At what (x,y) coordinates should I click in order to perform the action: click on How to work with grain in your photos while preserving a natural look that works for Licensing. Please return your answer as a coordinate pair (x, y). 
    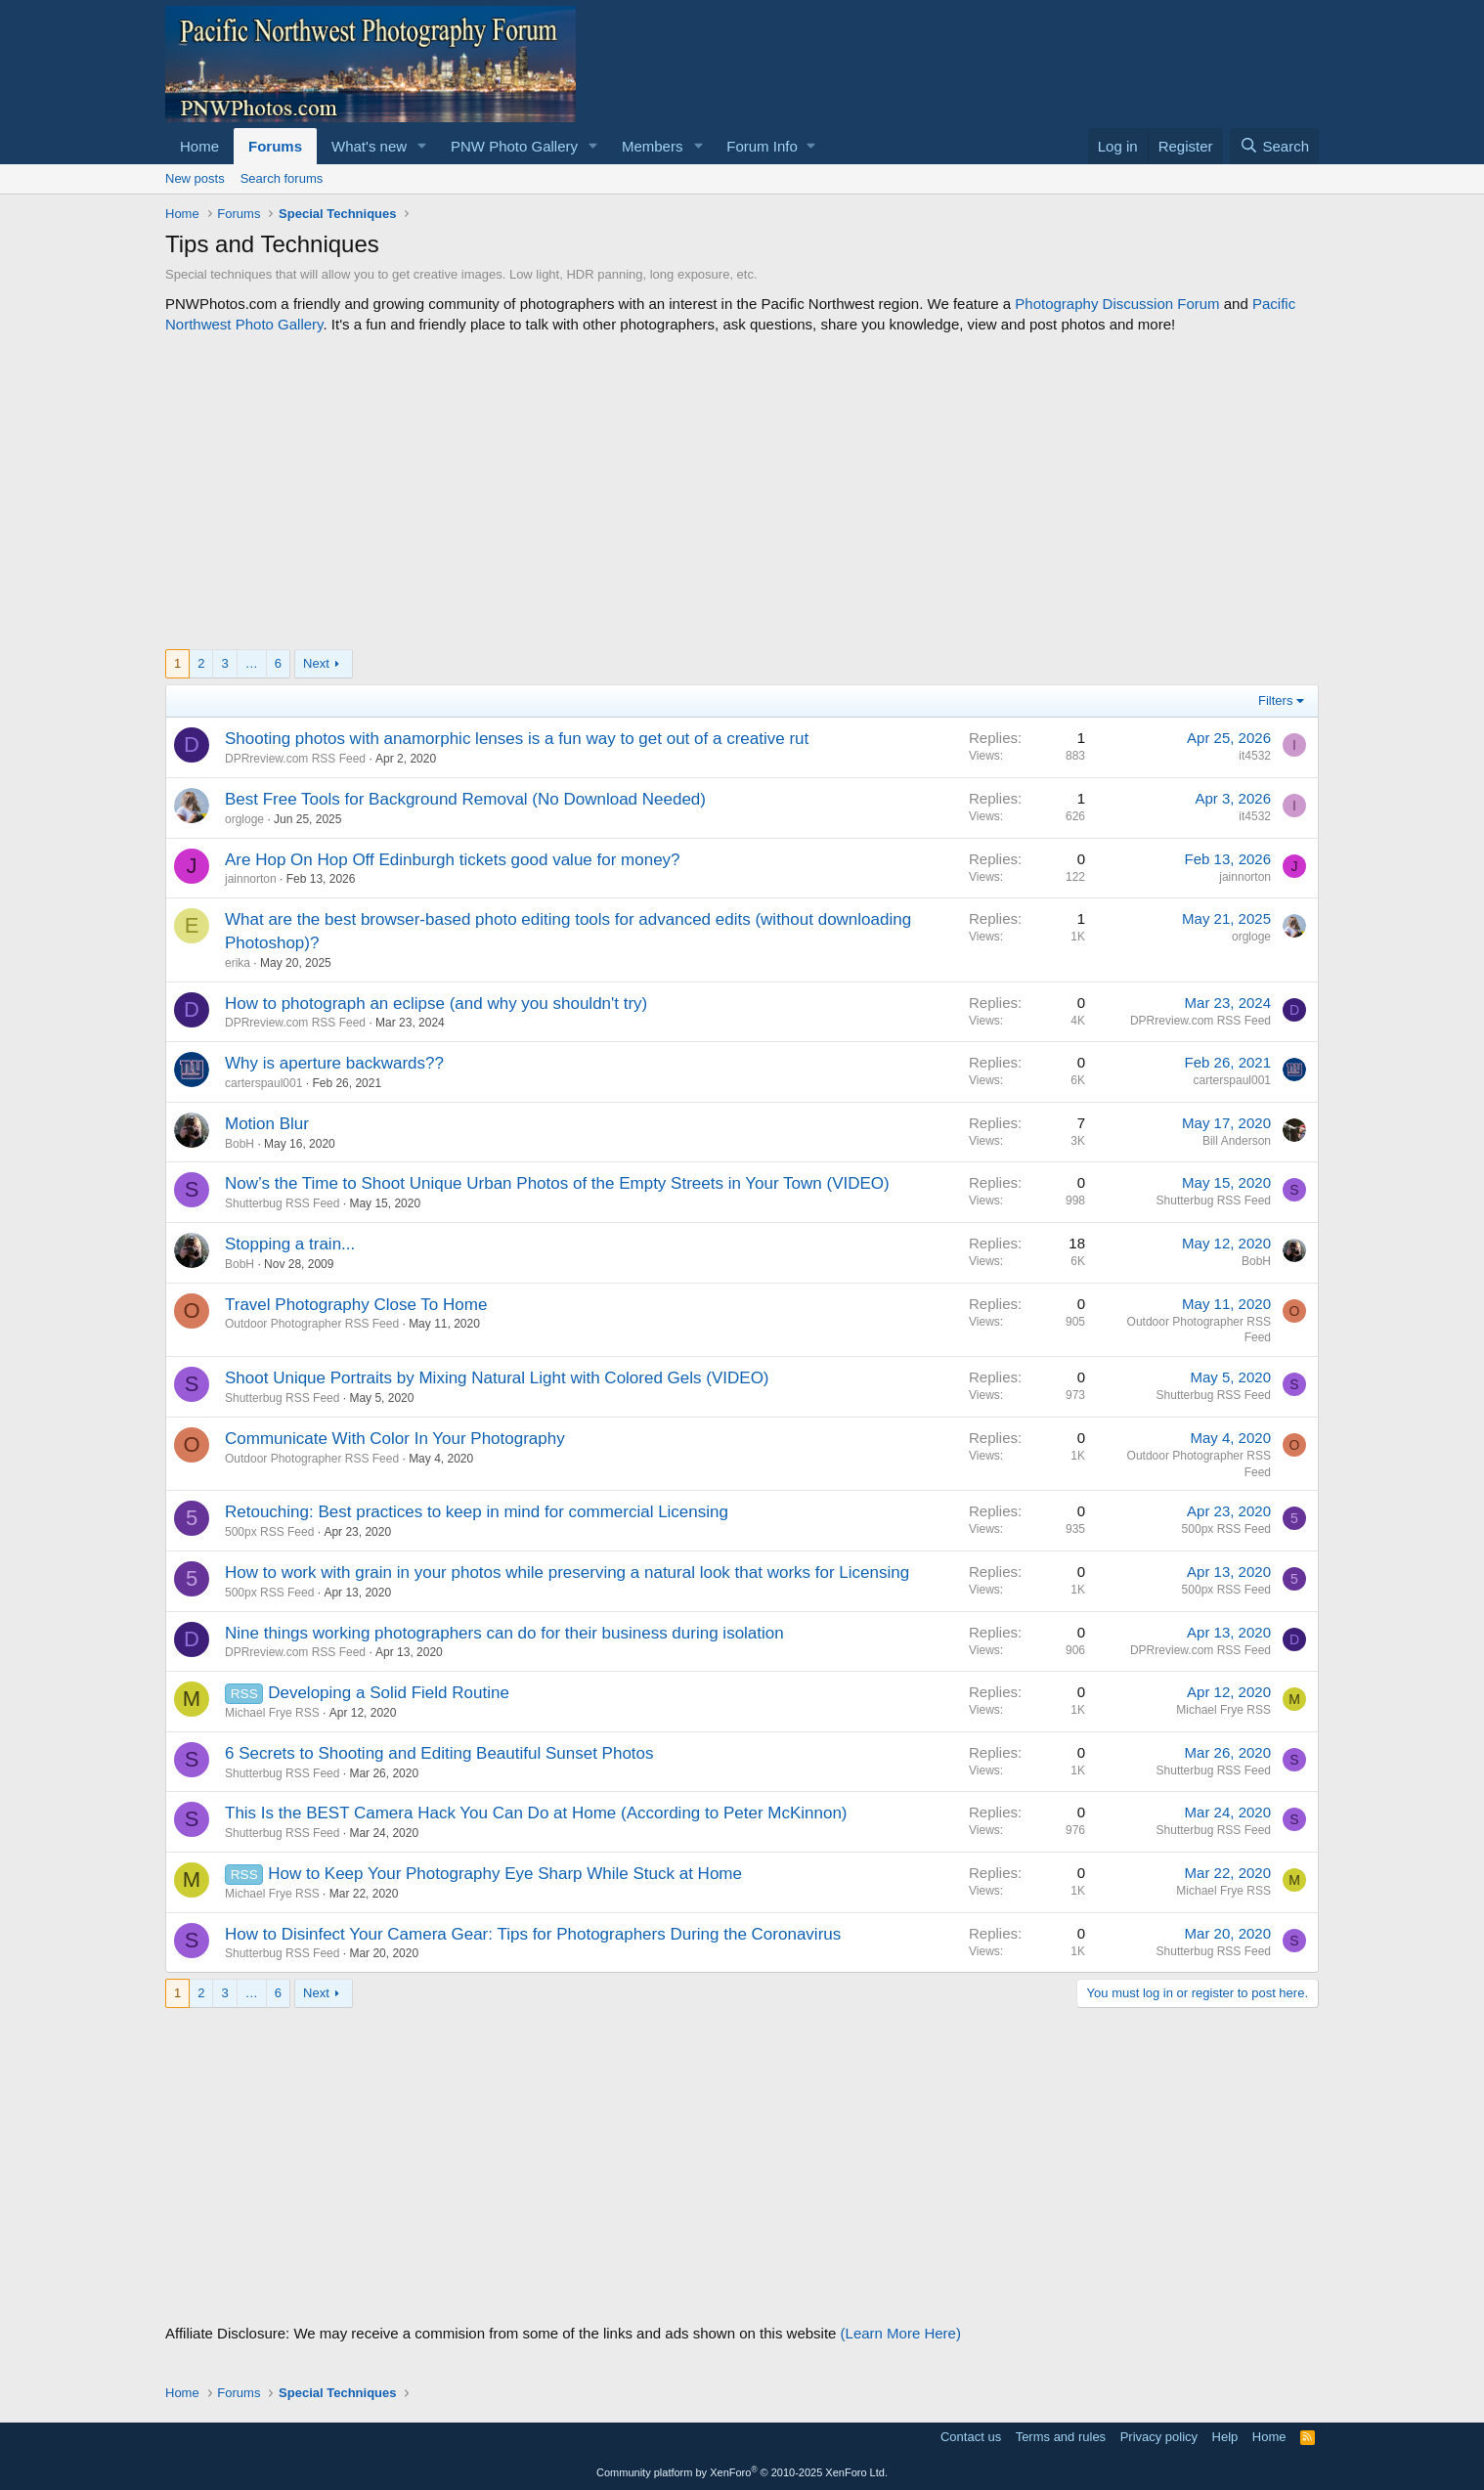
    Looking at the image, I should click on (567, 1572).